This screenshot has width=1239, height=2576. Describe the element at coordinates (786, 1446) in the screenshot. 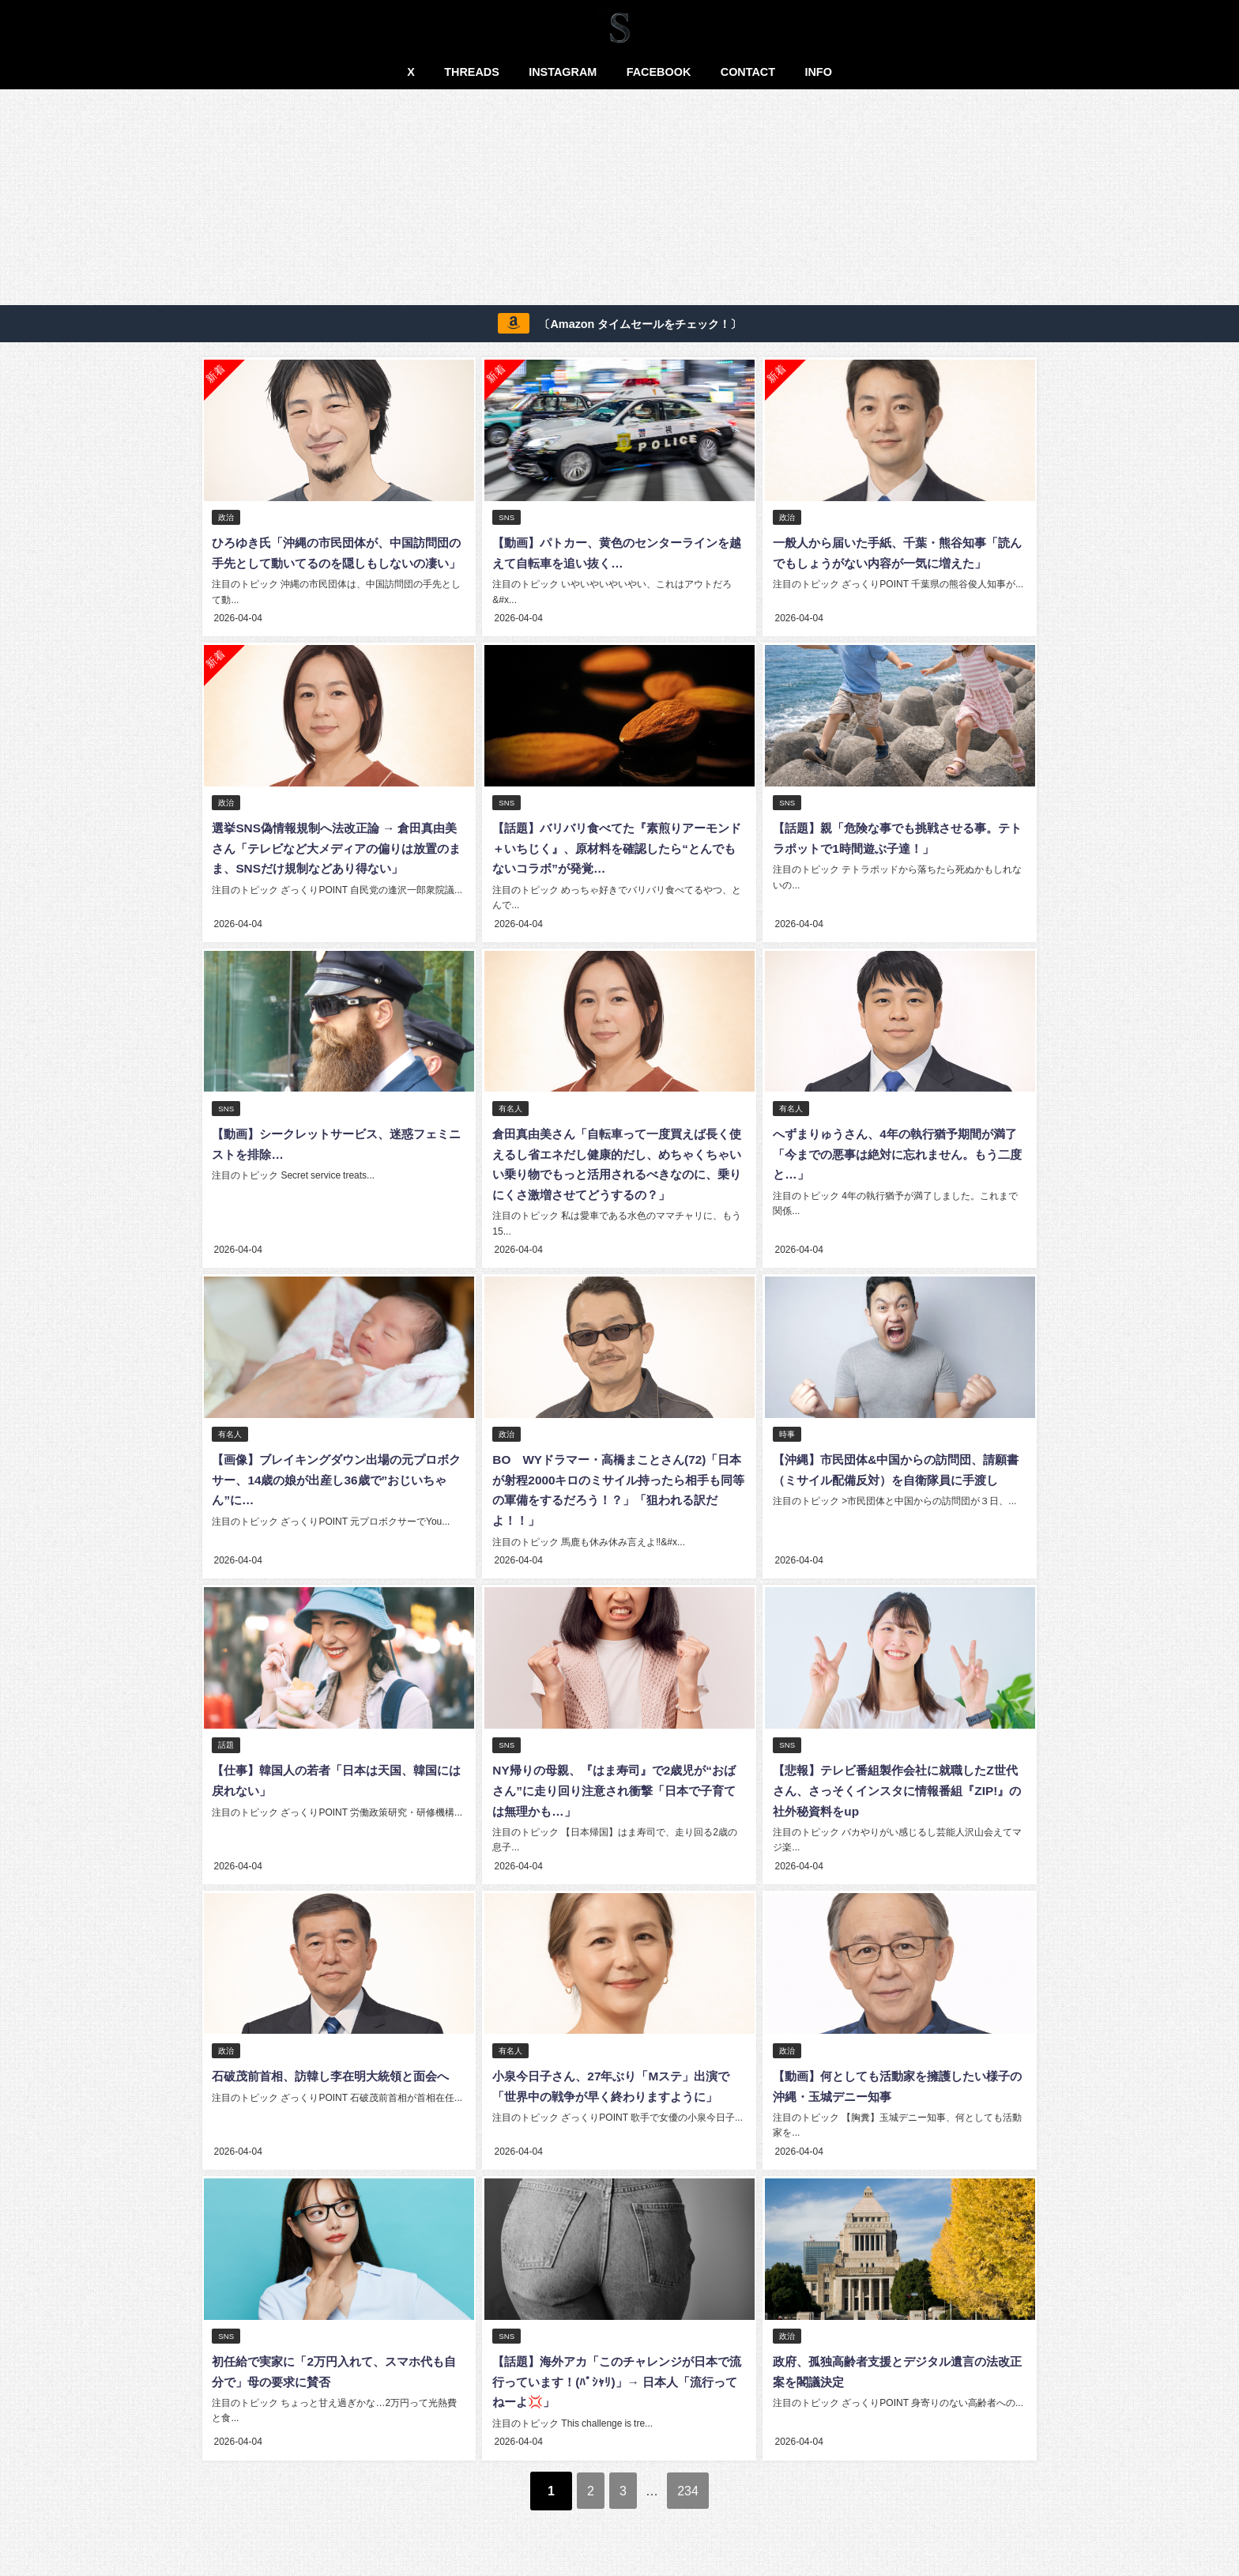

I see `時事` at that location.